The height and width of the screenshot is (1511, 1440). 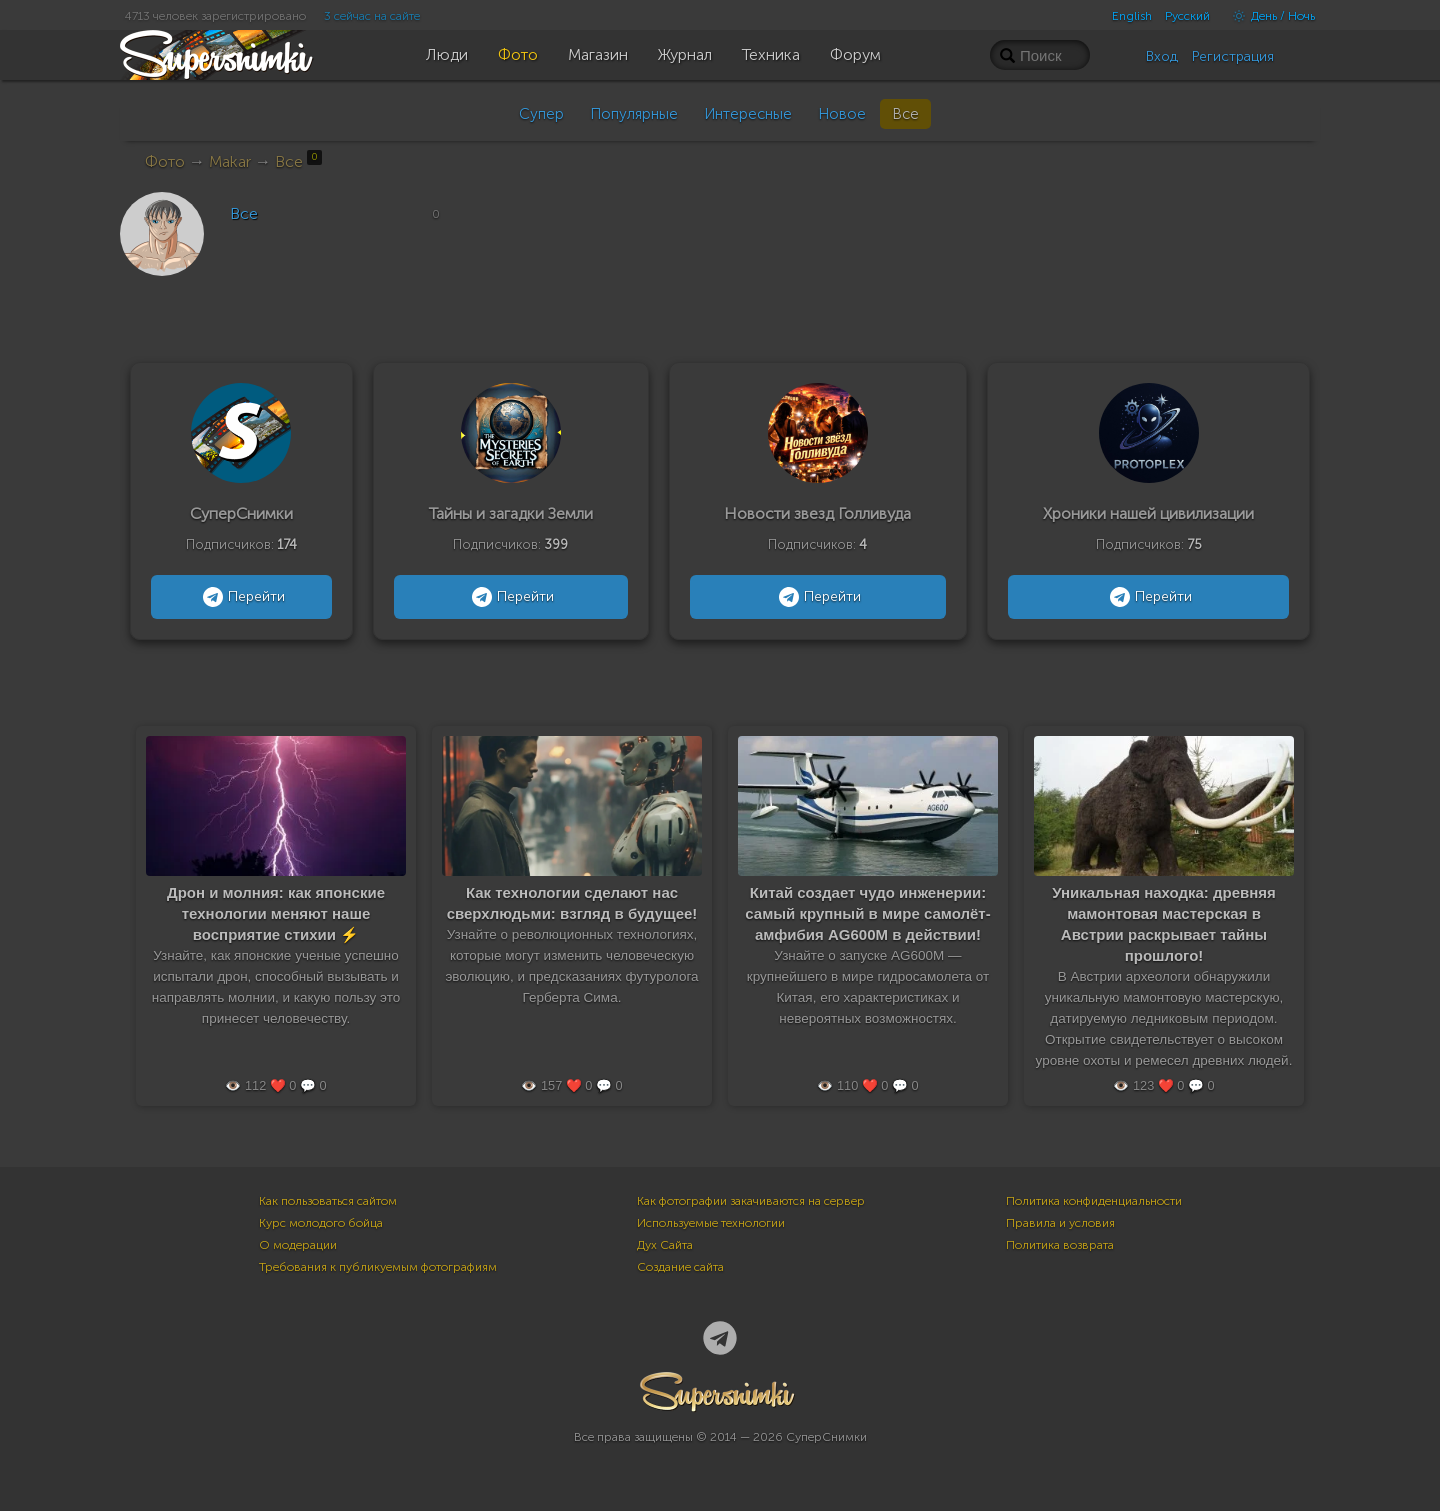 What do you see at coordinates (905, 114) in the screenshot?
I see `Все` at bounding box center [905, 114].